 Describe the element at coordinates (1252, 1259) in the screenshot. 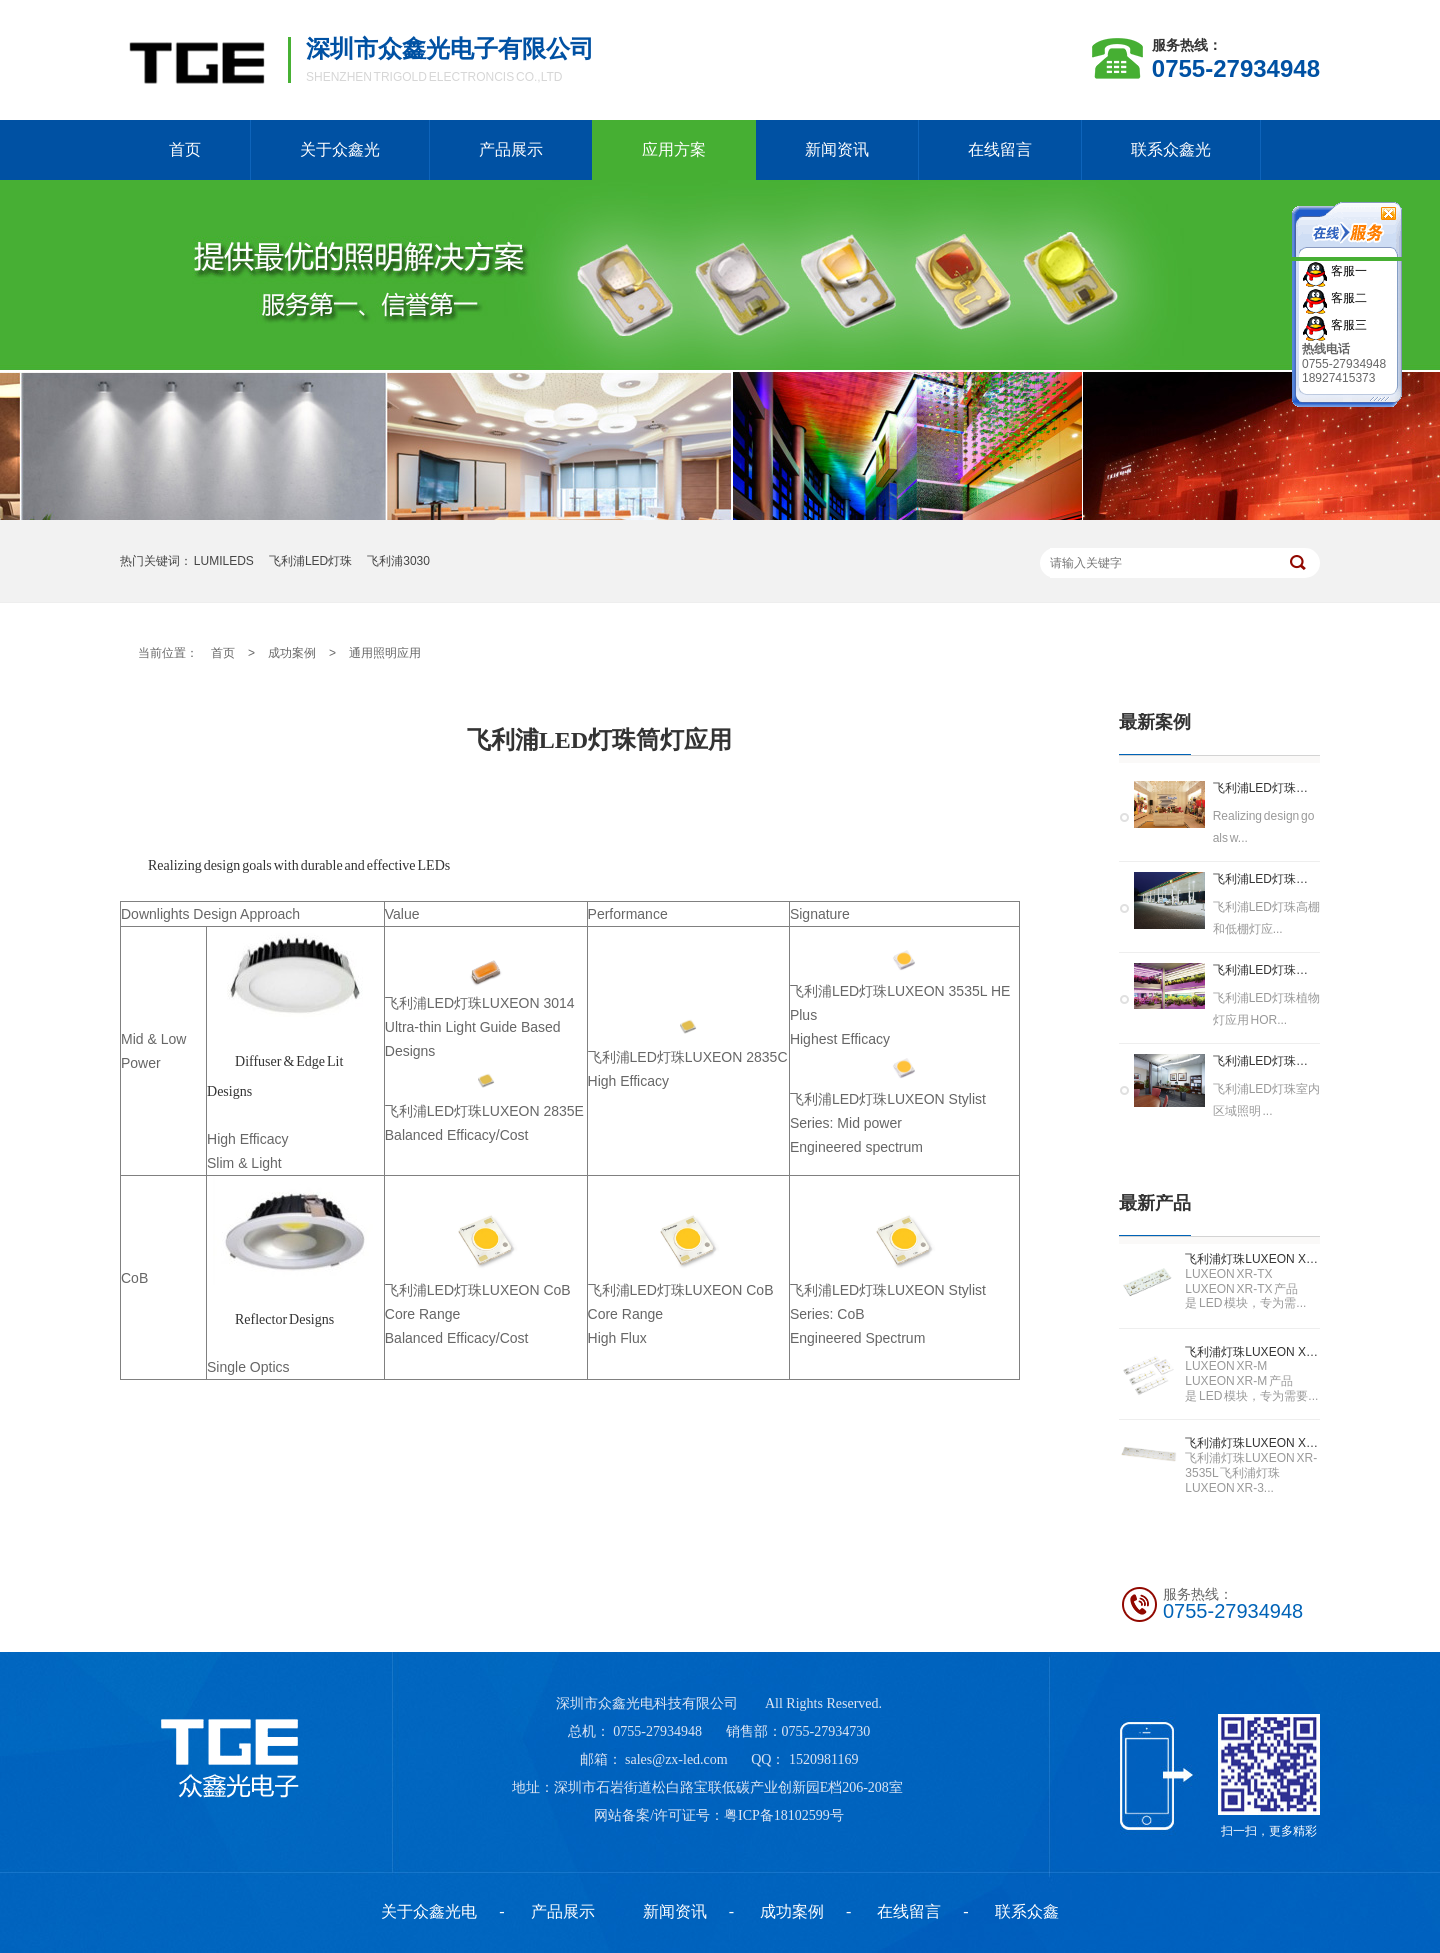

I see `飞利浦灯珠LUXEON XR-TX` at that location.